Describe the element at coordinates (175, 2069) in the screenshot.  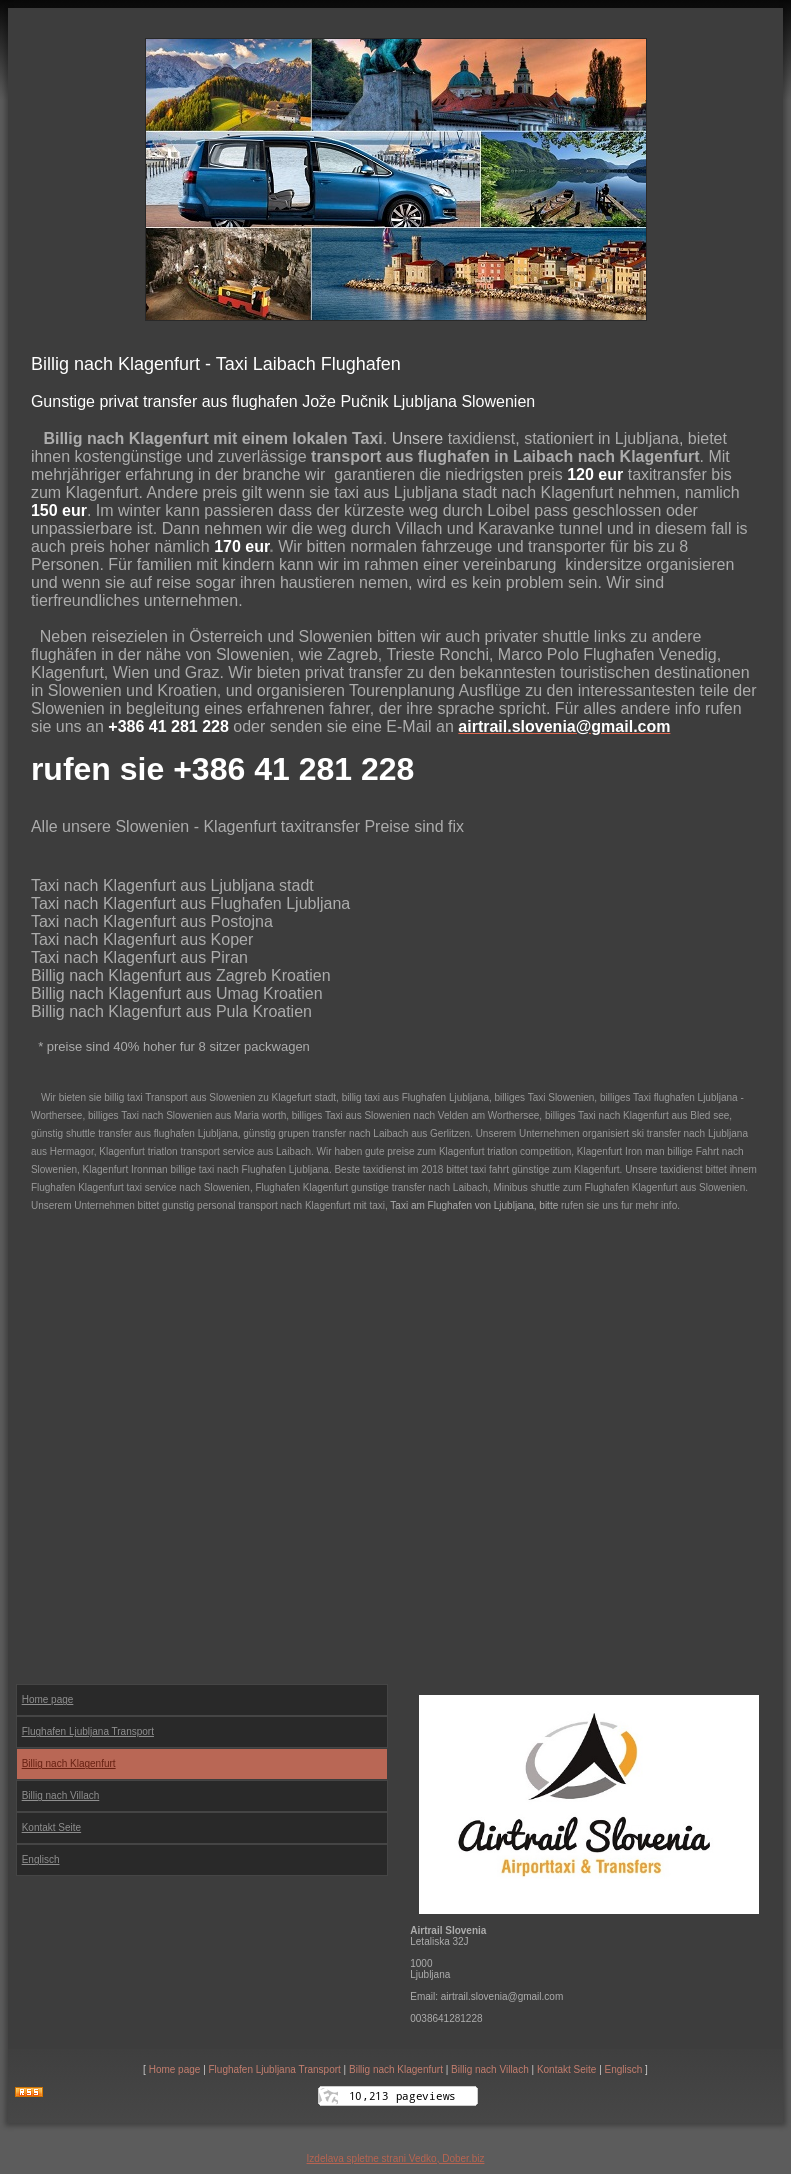
I see `Home page` at that location.